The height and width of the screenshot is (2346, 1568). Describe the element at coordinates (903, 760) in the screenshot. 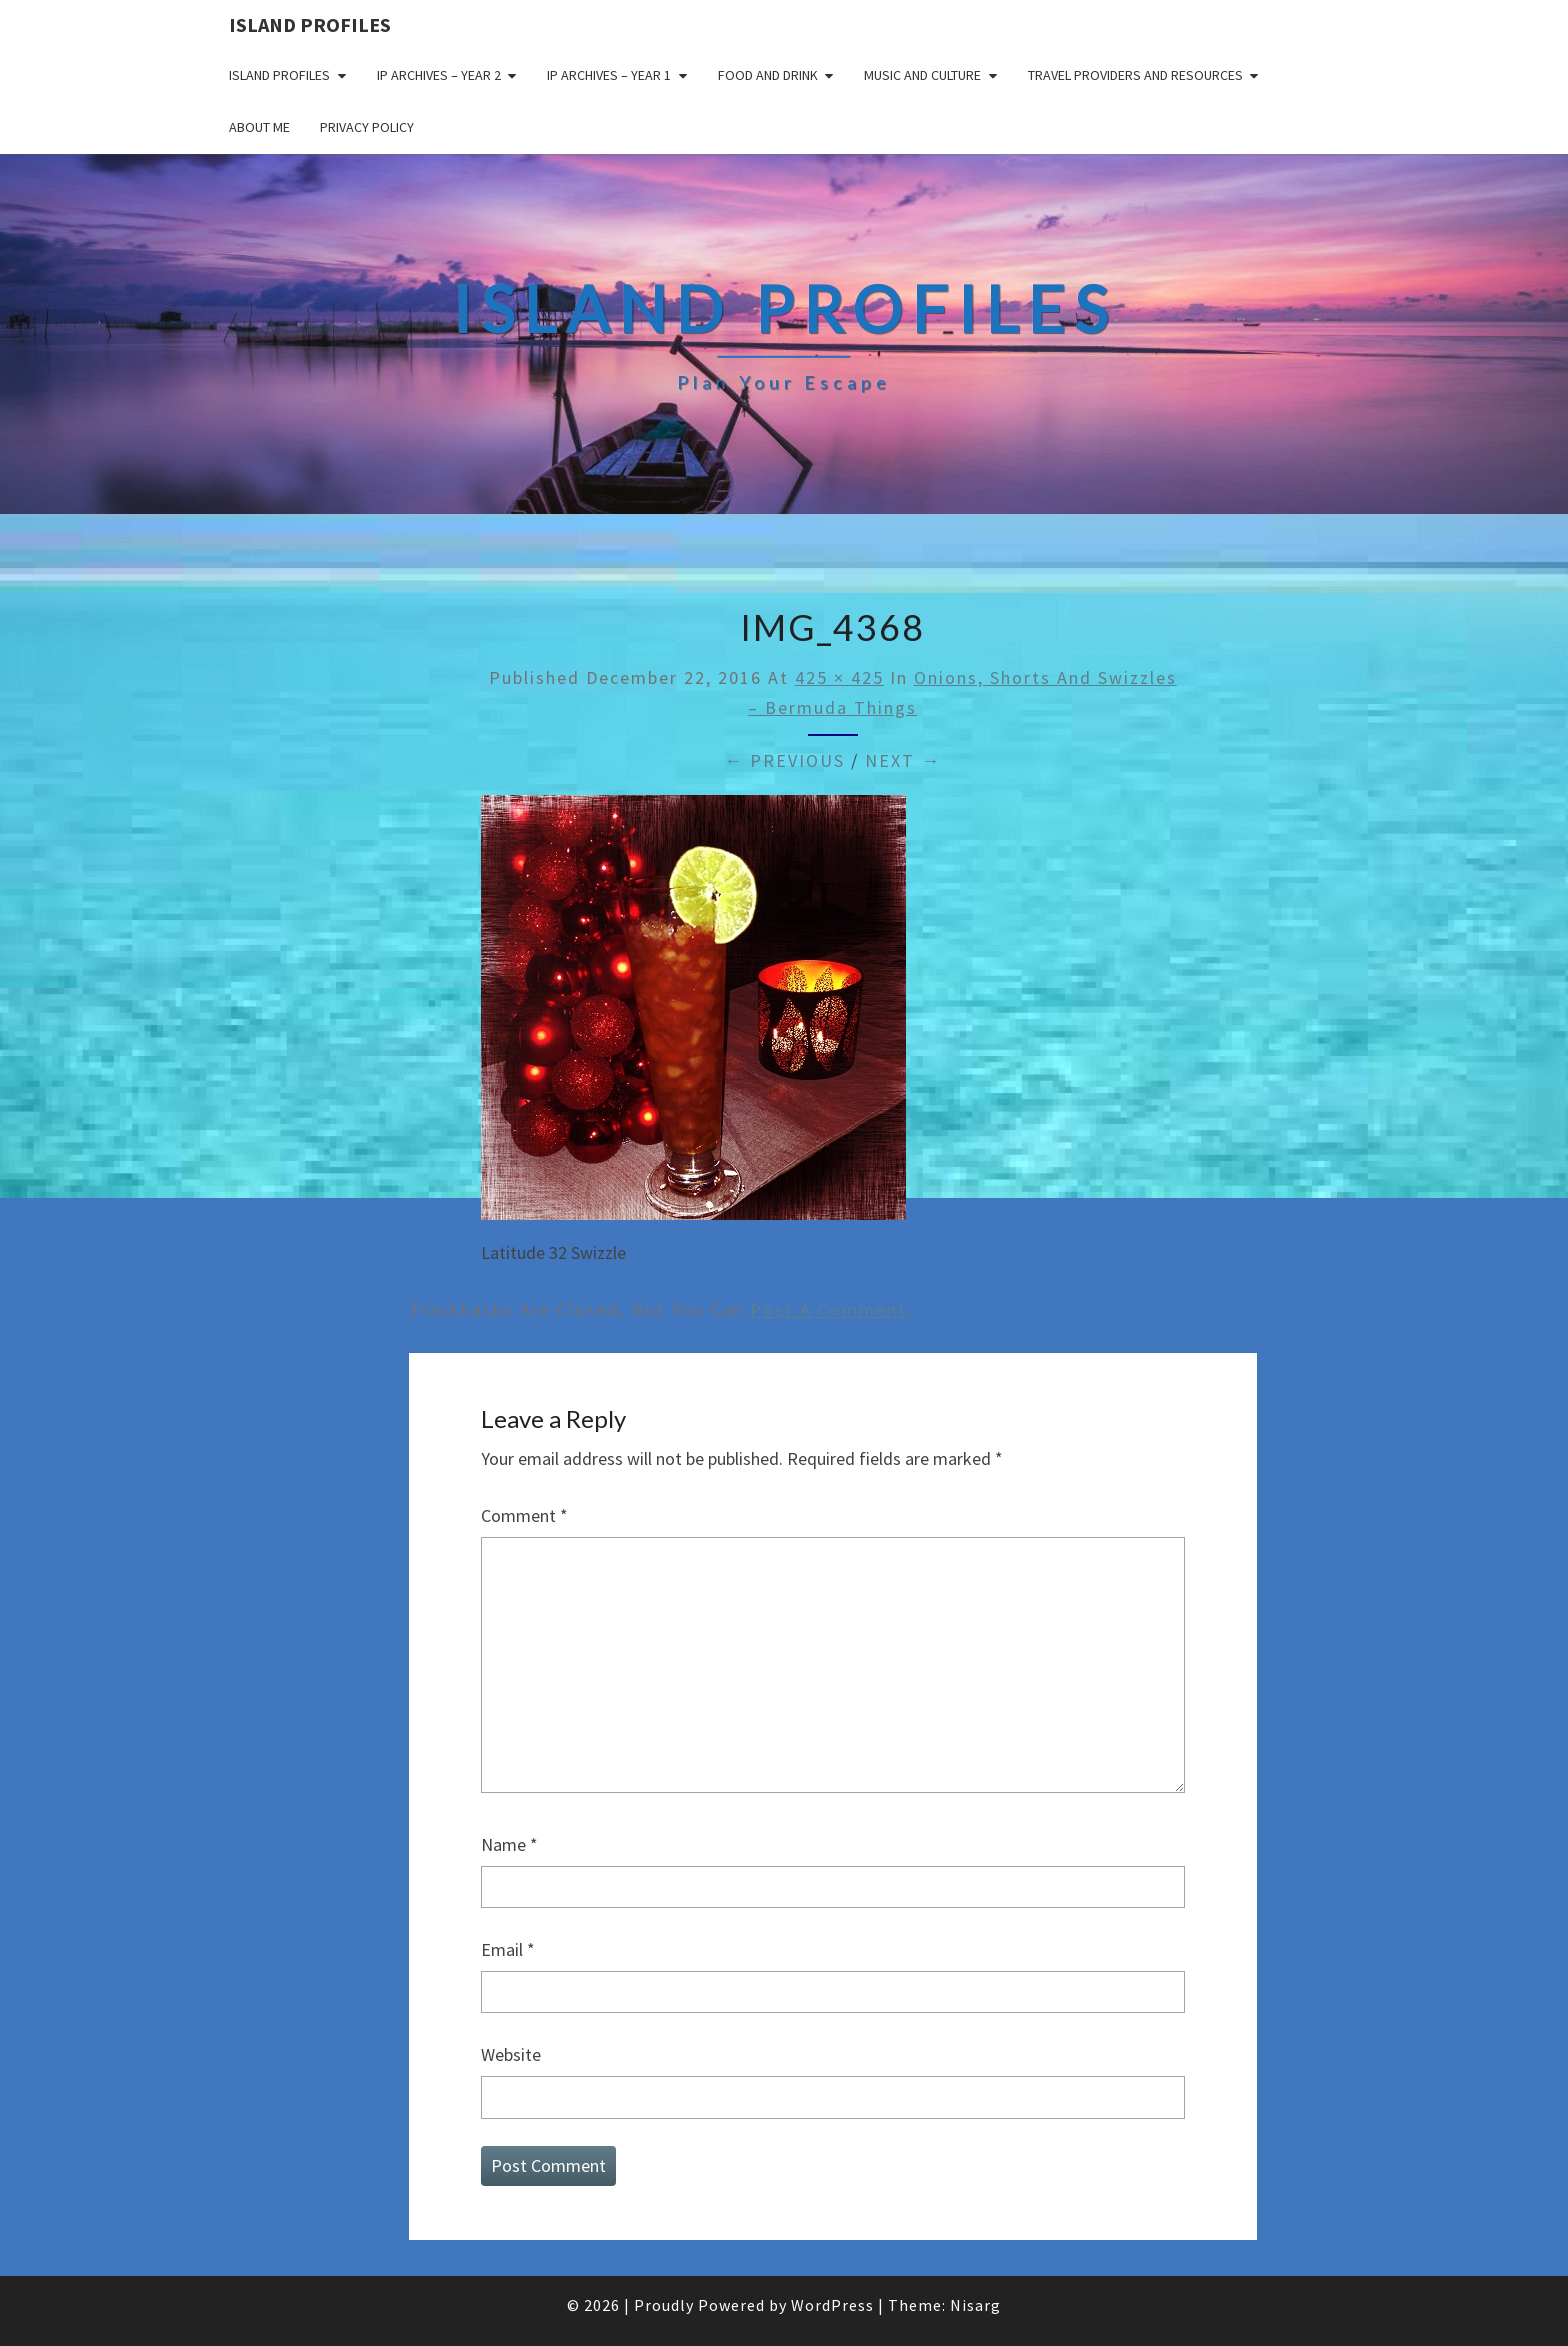

I see `Next →` at that location.